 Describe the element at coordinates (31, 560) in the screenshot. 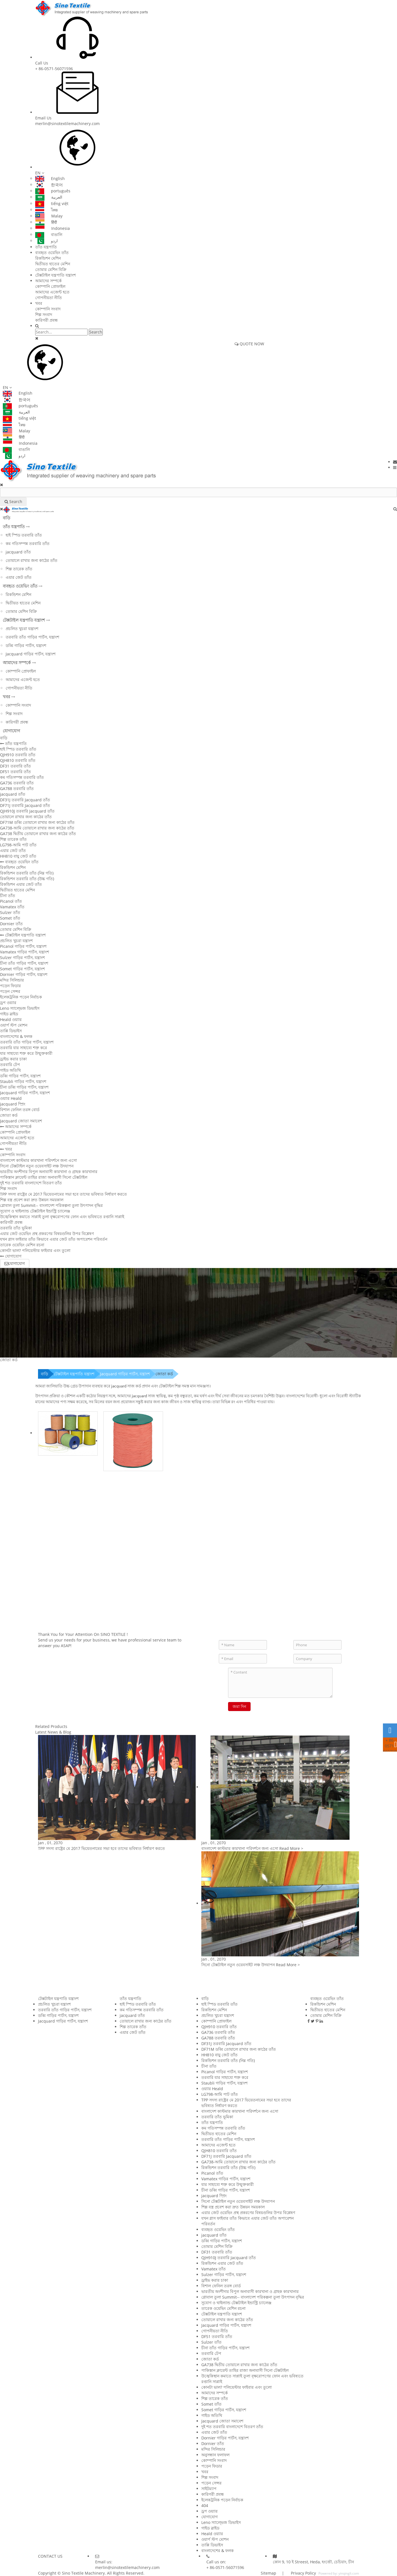

I see `তোয়ালে রাখার জন্য কাঠের তাঁত` at that location.